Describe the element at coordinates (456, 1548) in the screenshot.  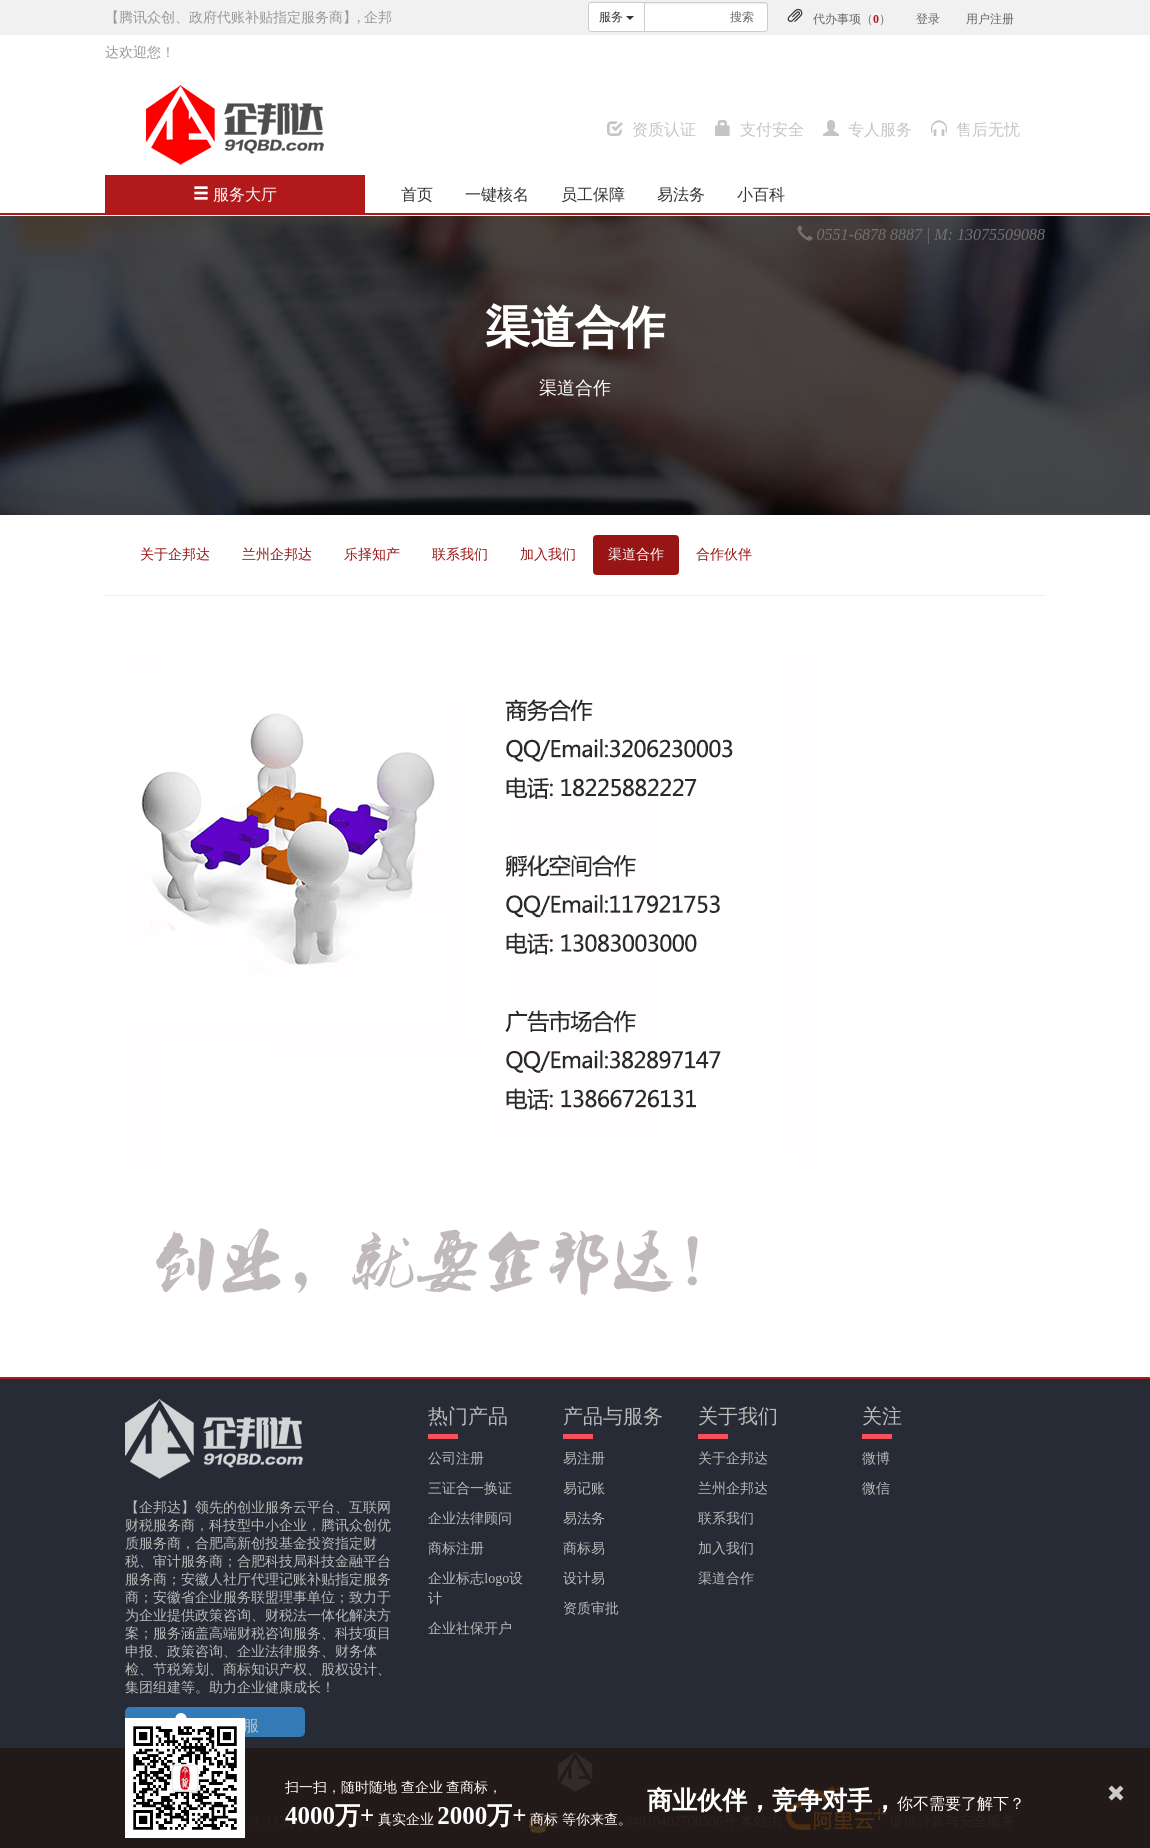
I see `商标注册` at that location.